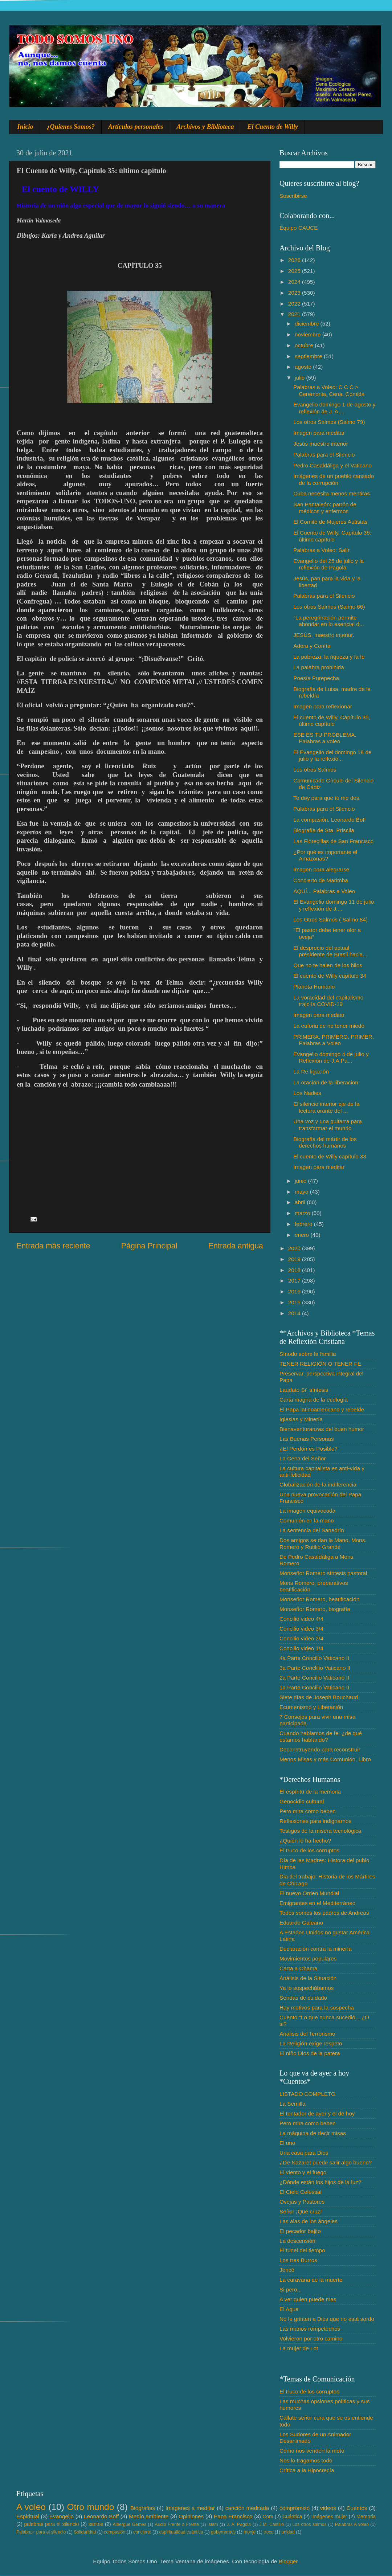 The height and width of the screenshot is (2576, 392). What do you see at coordinates (315, 1949) in the screenshot?
I see `Declaración contra la minería` at bounding box center [315, 1949].